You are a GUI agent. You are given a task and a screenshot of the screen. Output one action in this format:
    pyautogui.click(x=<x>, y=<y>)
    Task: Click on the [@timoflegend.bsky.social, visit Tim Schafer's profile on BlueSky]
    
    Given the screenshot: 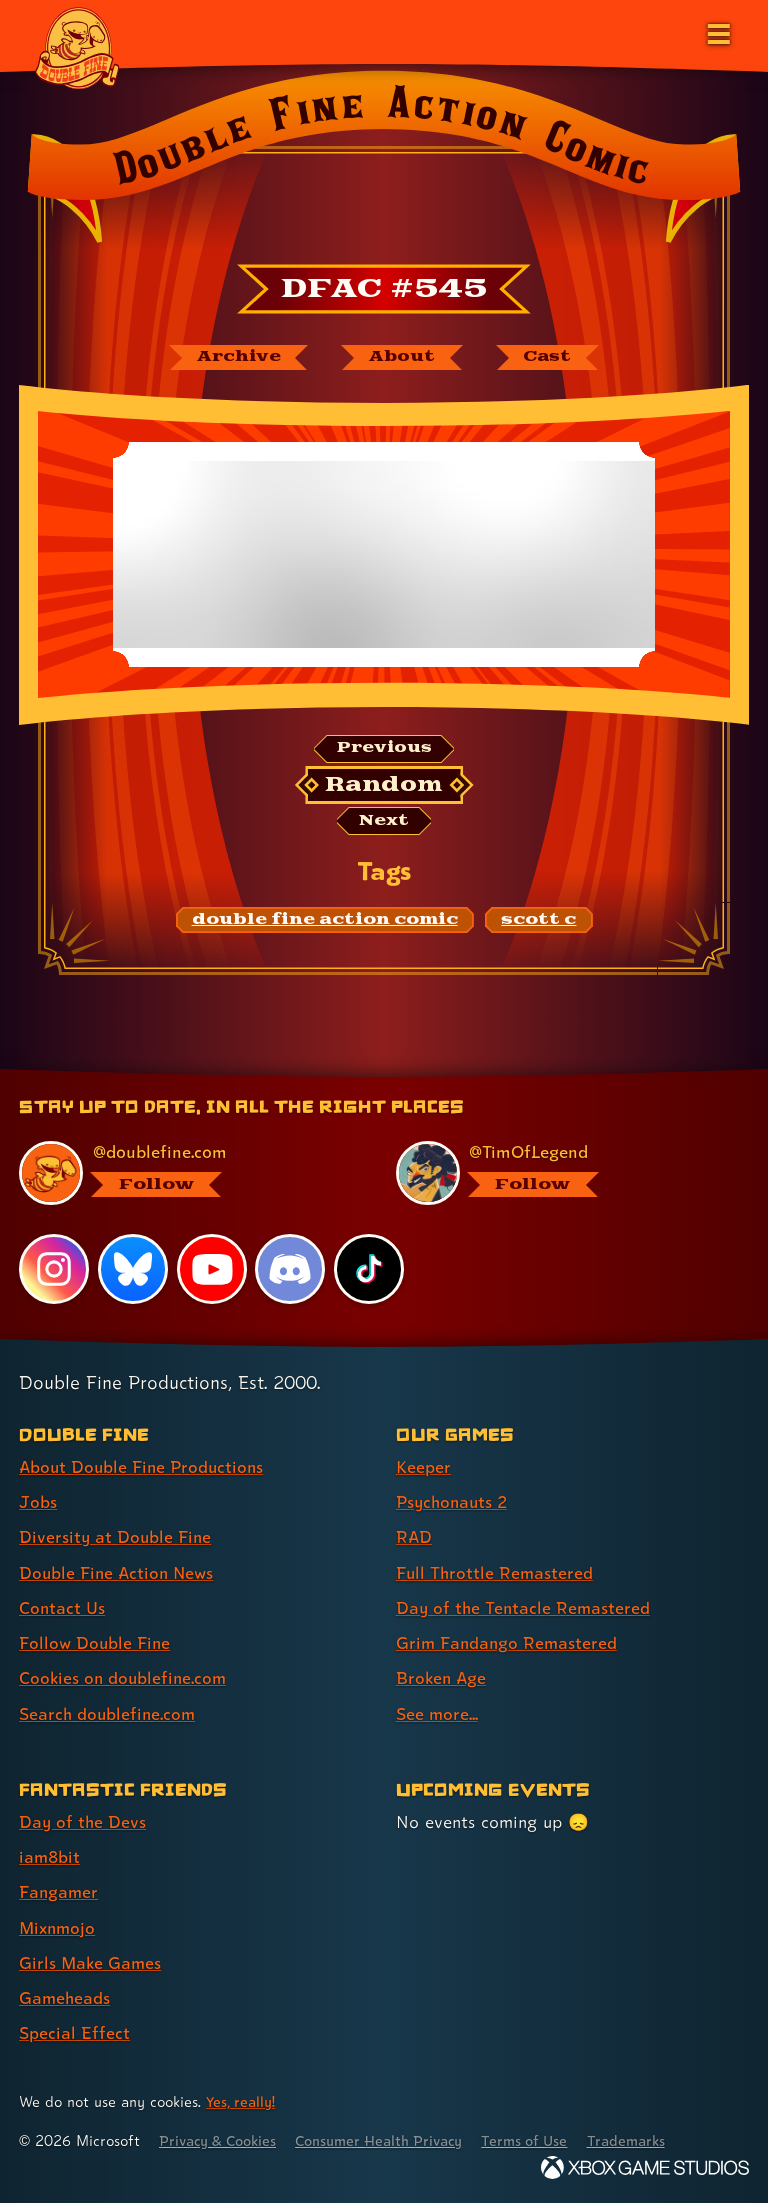 What is the action you would take?
    pyautogui.click(x=560, y=1176)
    